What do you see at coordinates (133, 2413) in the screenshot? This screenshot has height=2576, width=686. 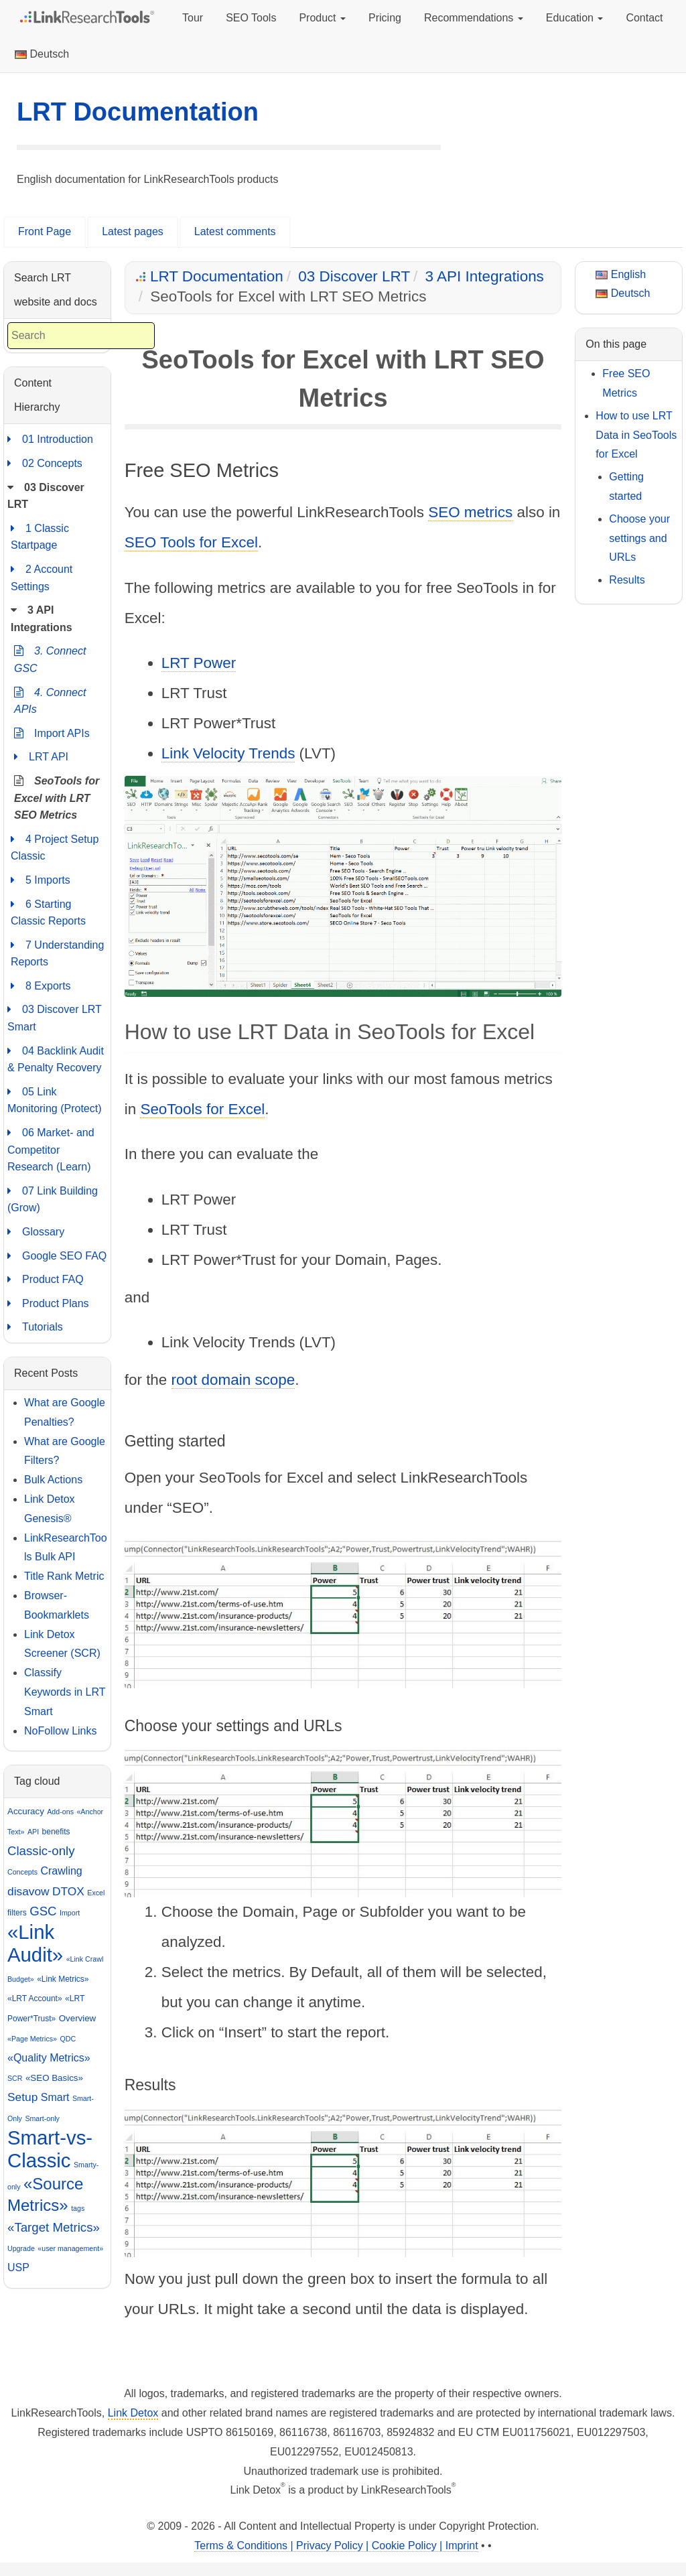 I see `Link Detox` at bounding box center [133, 2413].